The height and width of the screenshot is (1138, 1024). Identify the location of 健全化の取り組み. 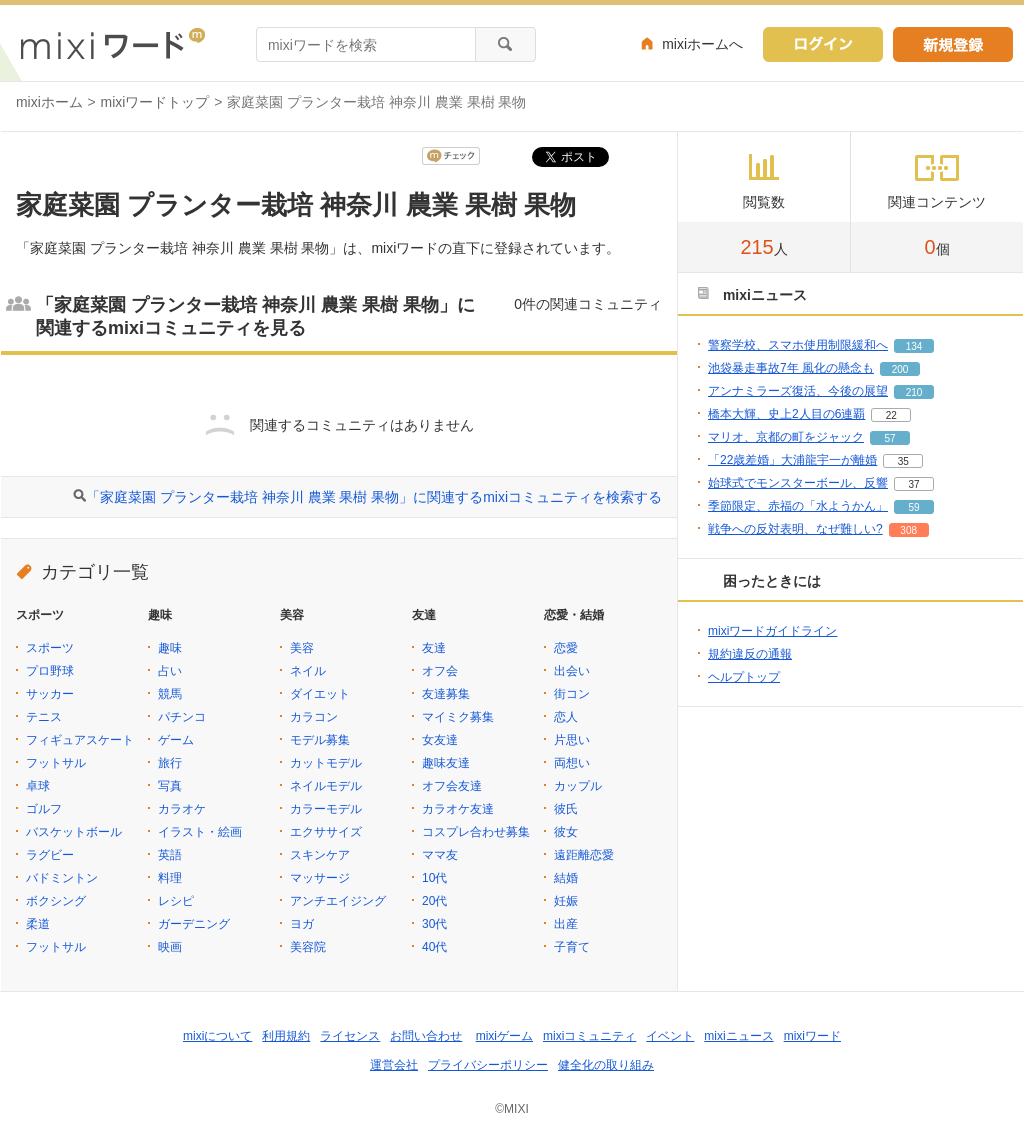
(606, 1065).